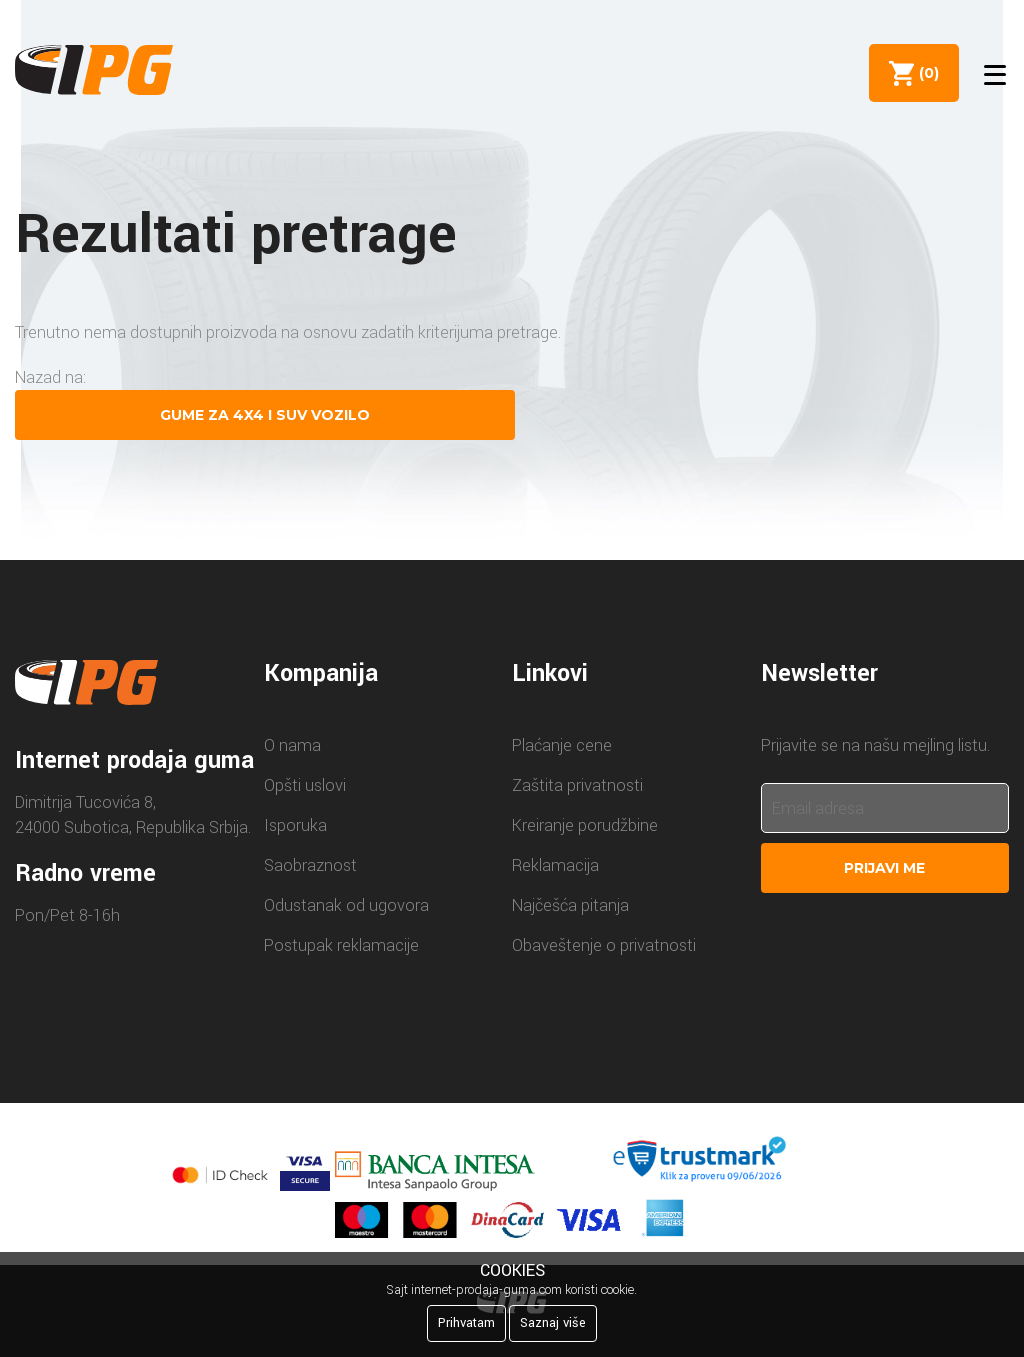 The width and height of the screenshot is (1024, 1357). Describe the element at coordinates (562, 745) in the screenshot. I see `Plaćanje cene` at that location.